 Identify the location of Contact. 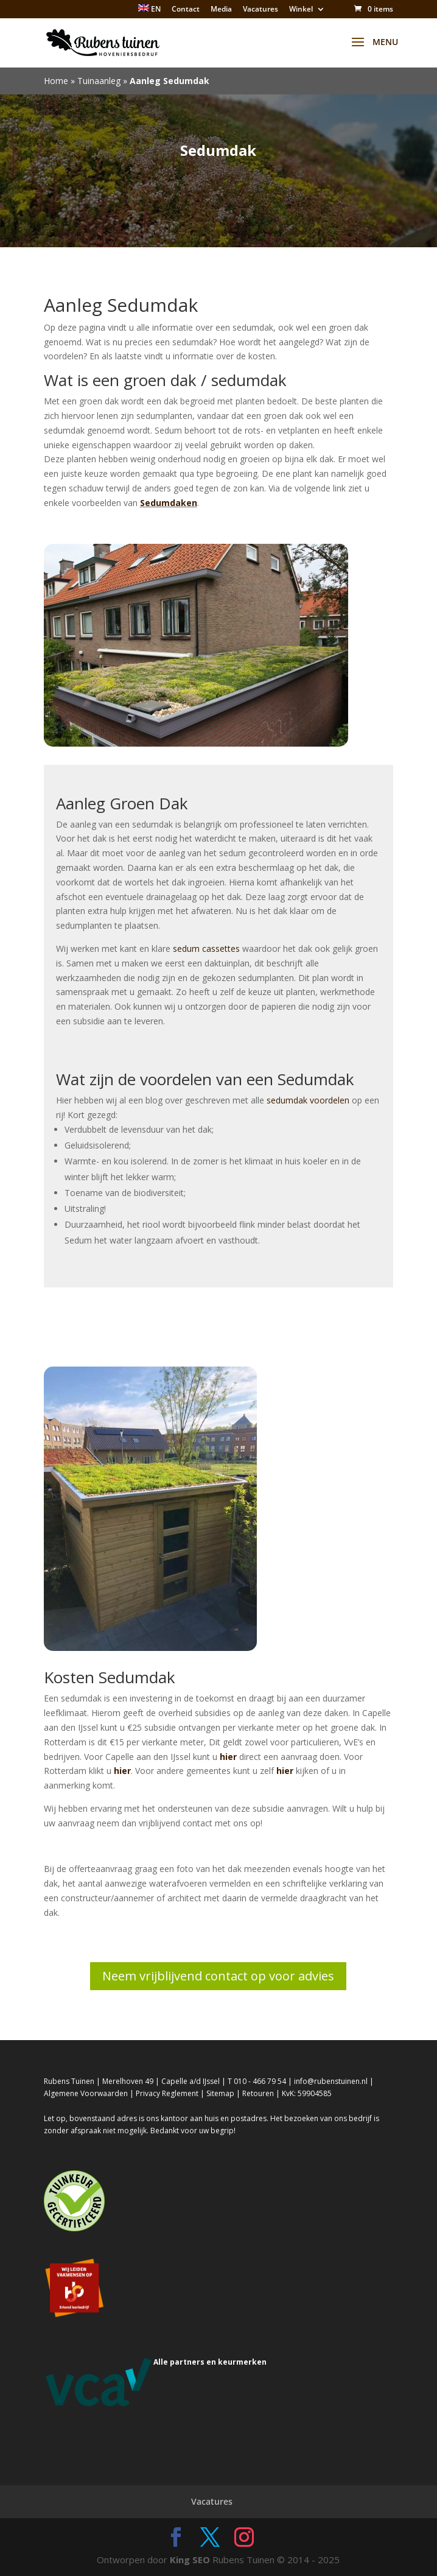
(186, 9).